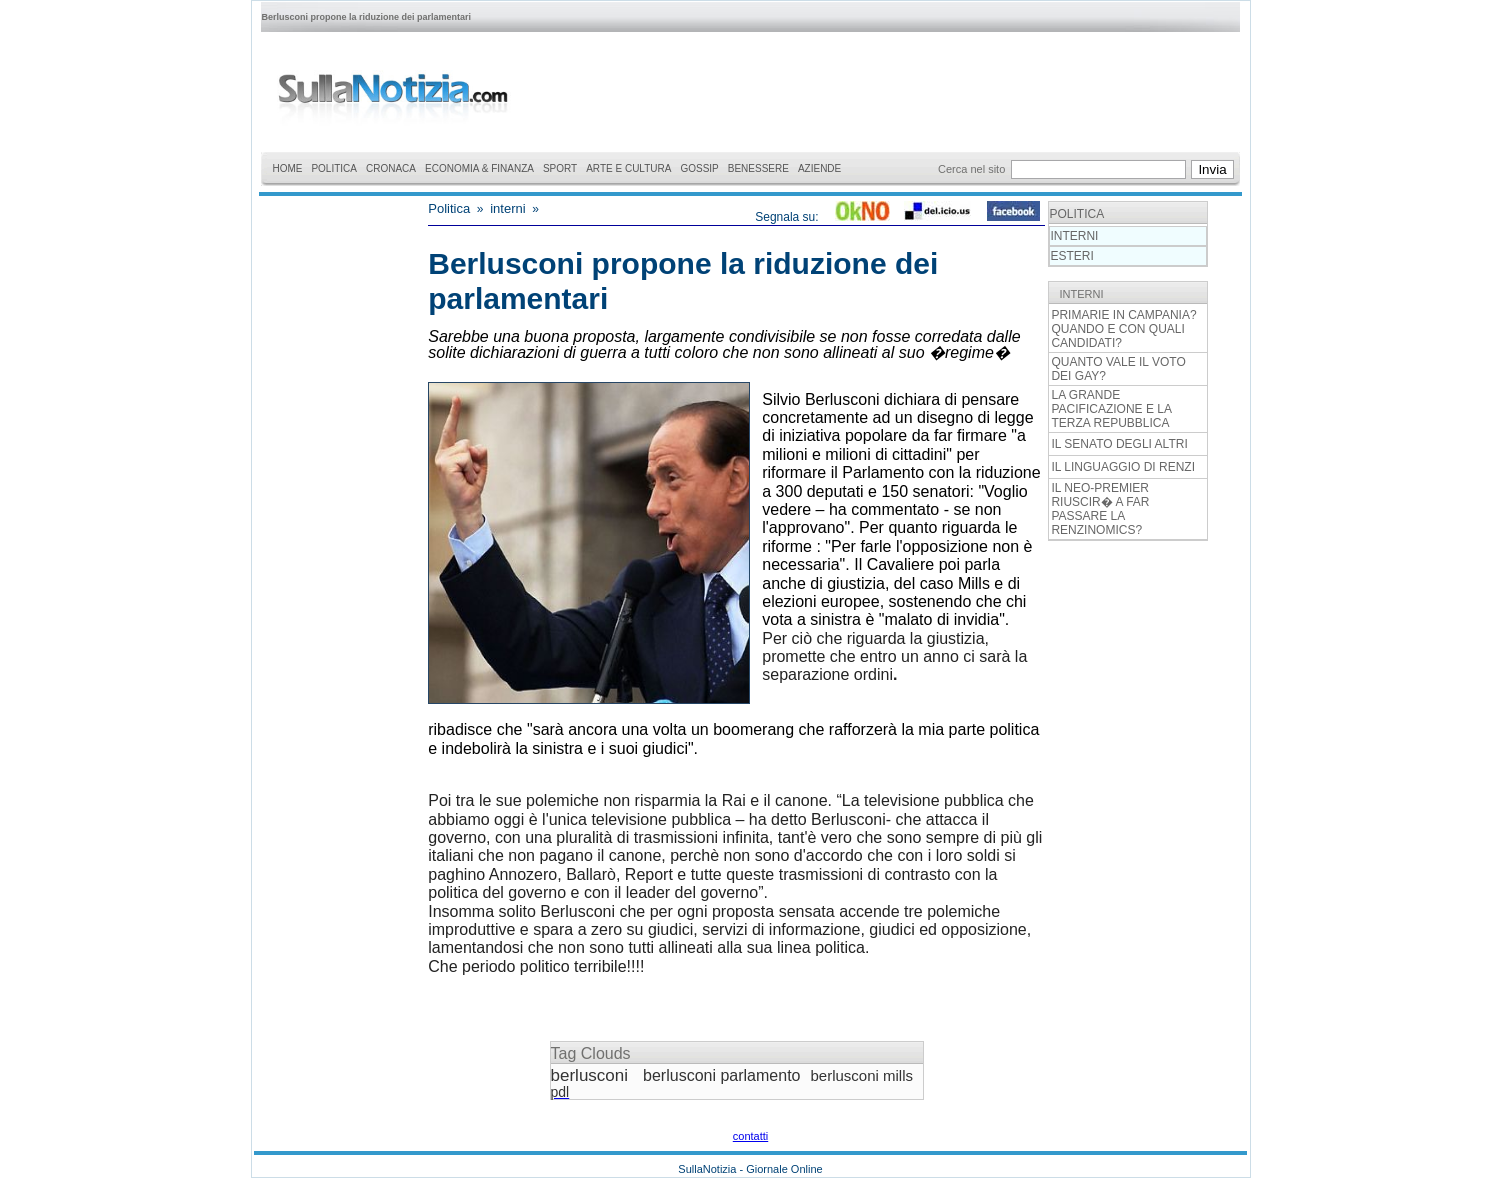 The height and width of the screenshot is (1178, 1501). What do you see at coordinates (628, 168) in the screenshot?
I see `ARTE E CULTURA` at bounding box center [628, 168].